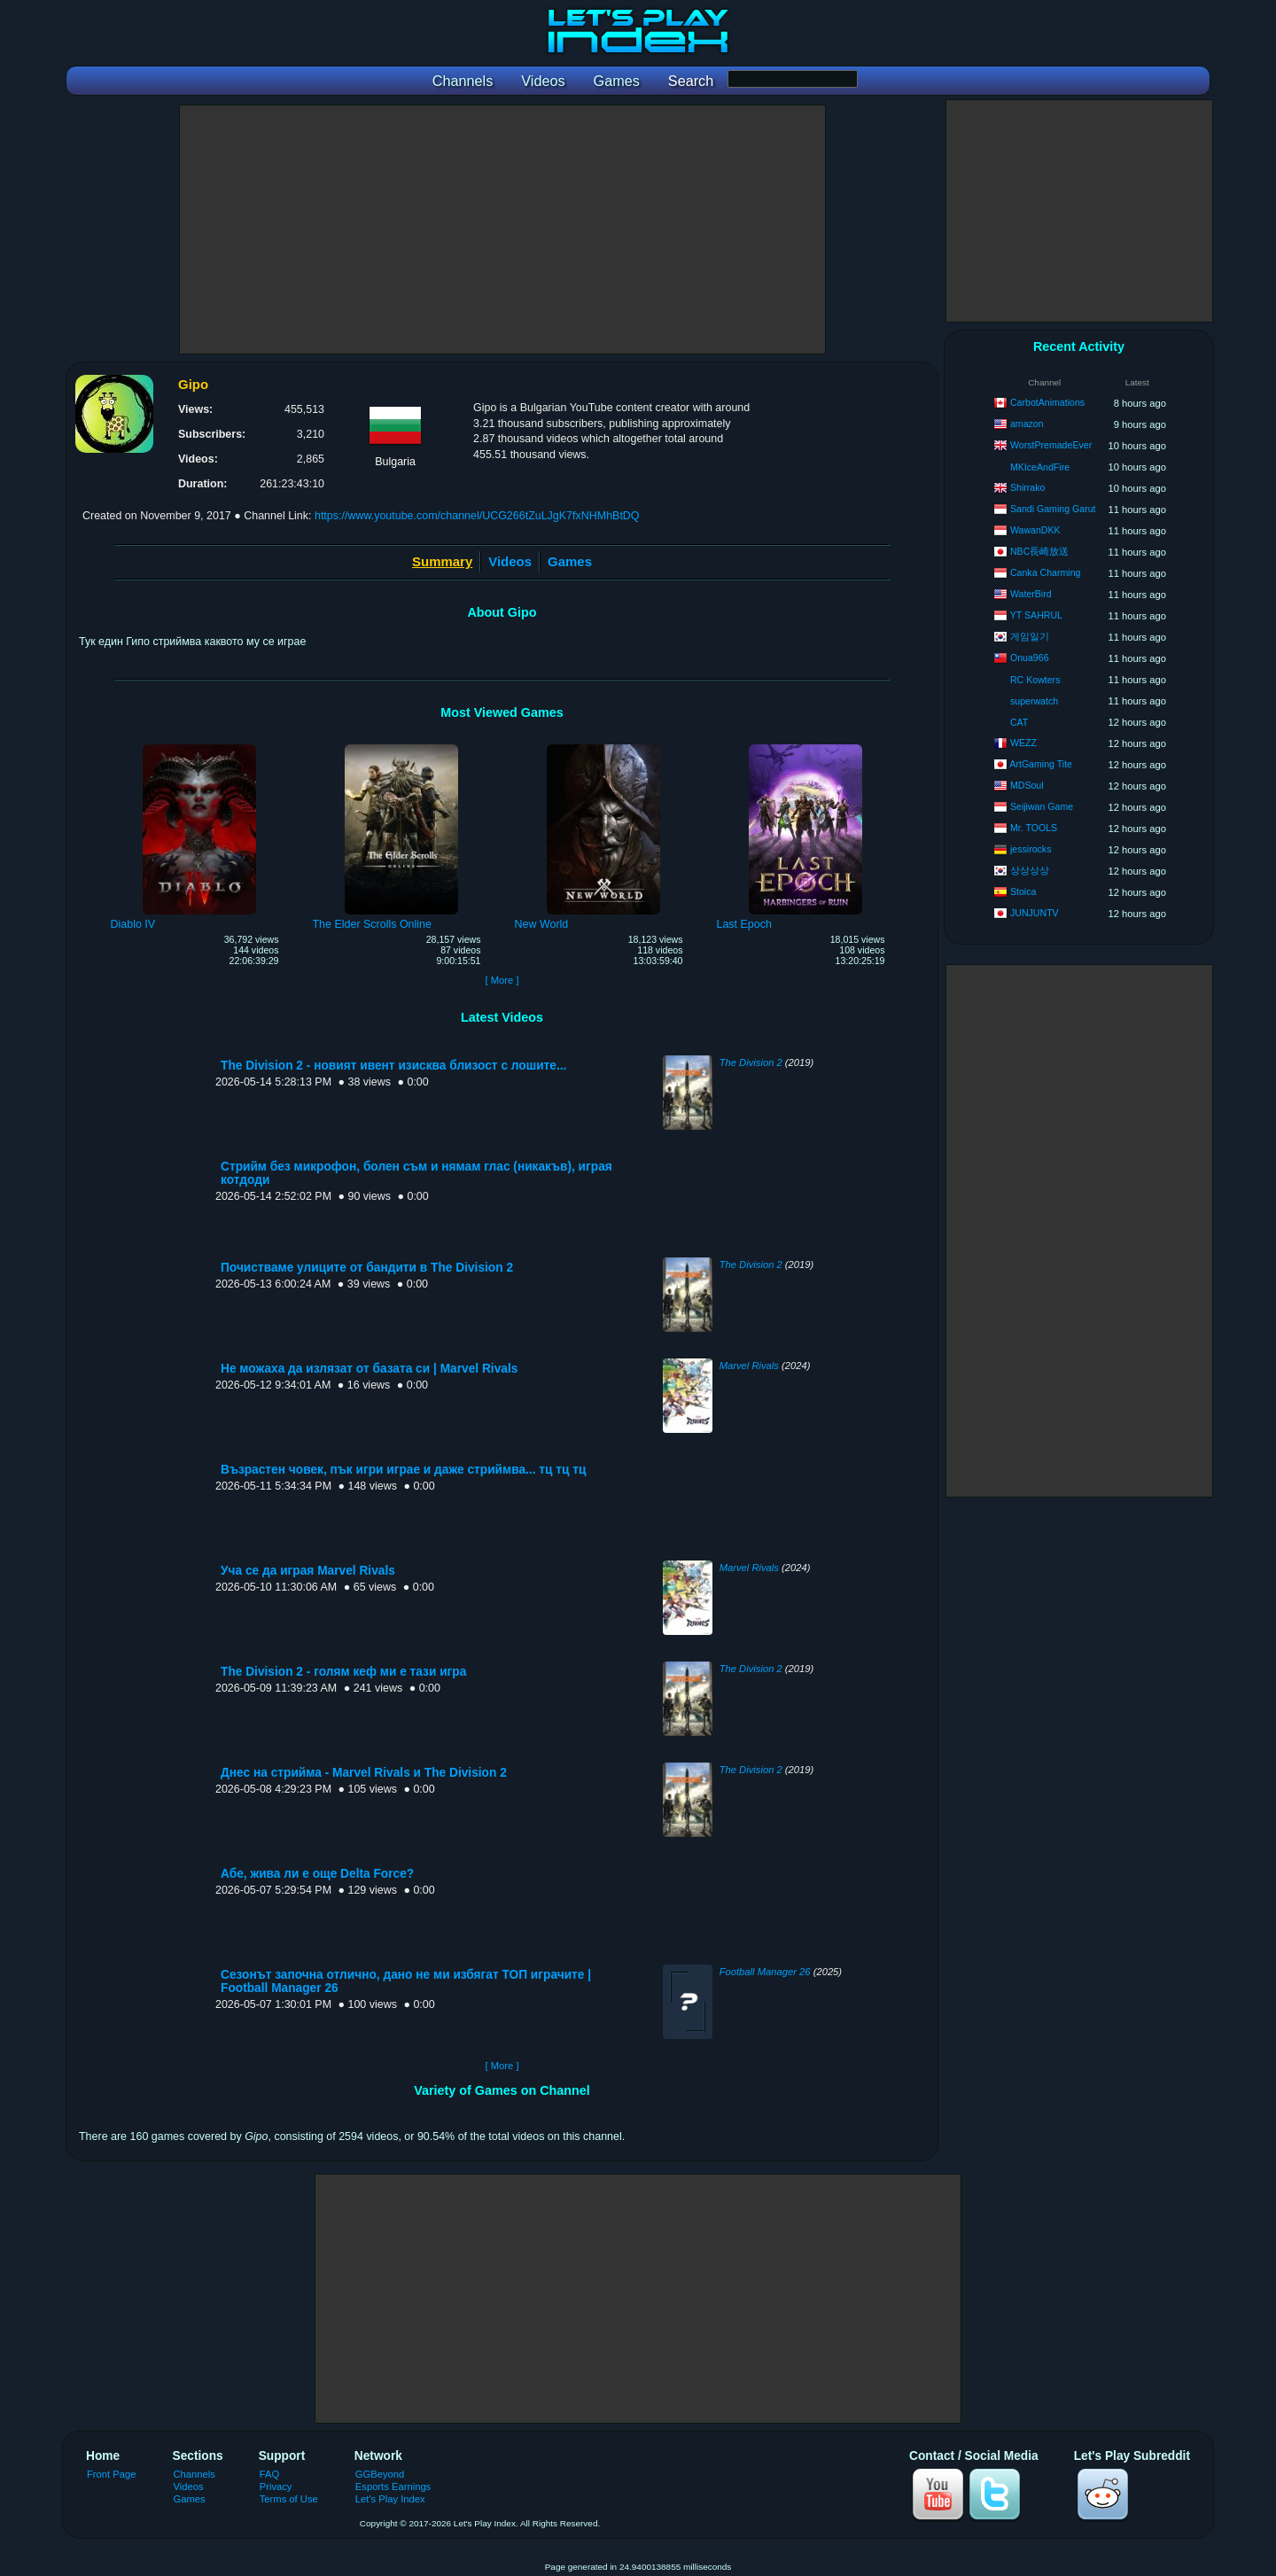 The image size is (1276, 2576). I want to click on 게임일기, so click(1029, 636).